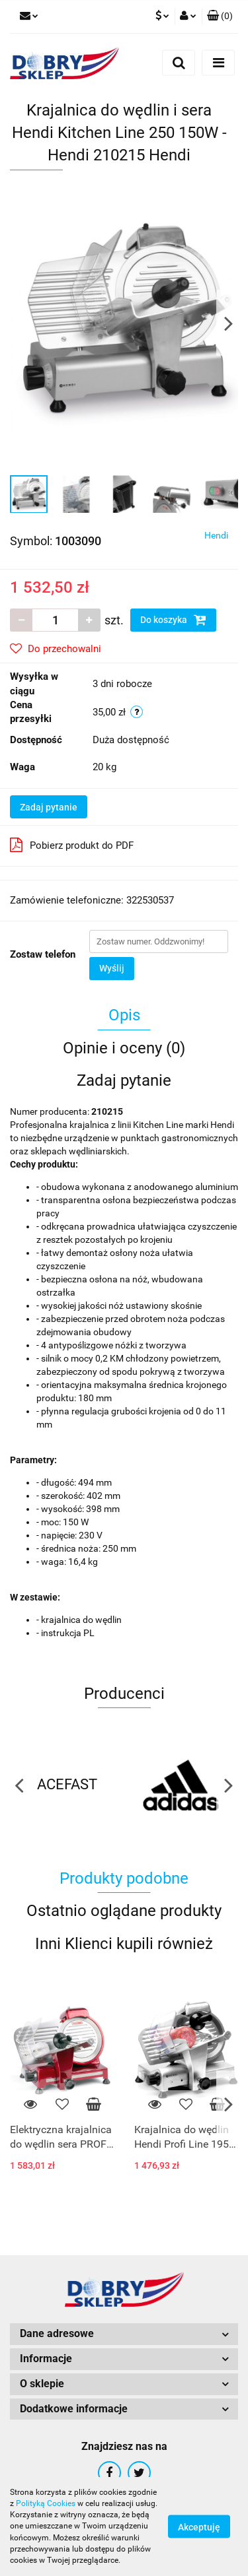 This screenshot has height=2576, width=248. I want to click on Wyślij, so click(111, 968).